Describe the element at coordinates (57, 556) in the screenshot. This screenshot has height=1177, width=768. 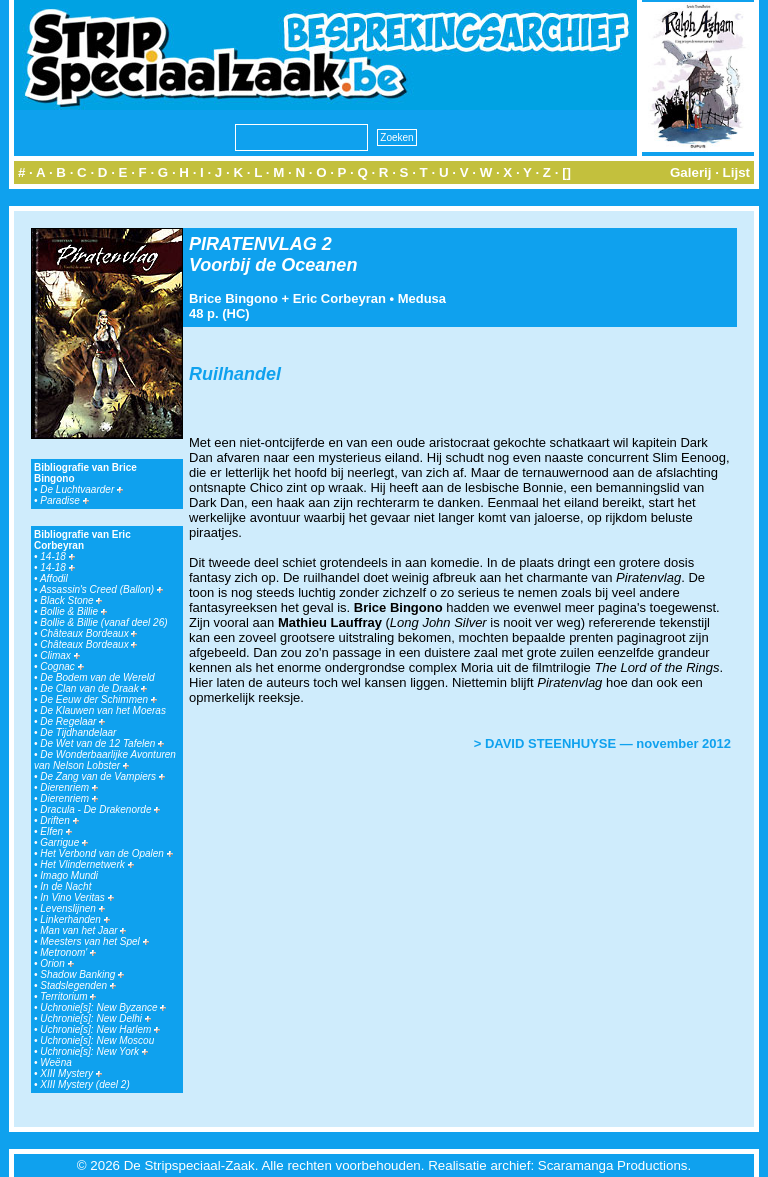
I see `14-18` at that location.